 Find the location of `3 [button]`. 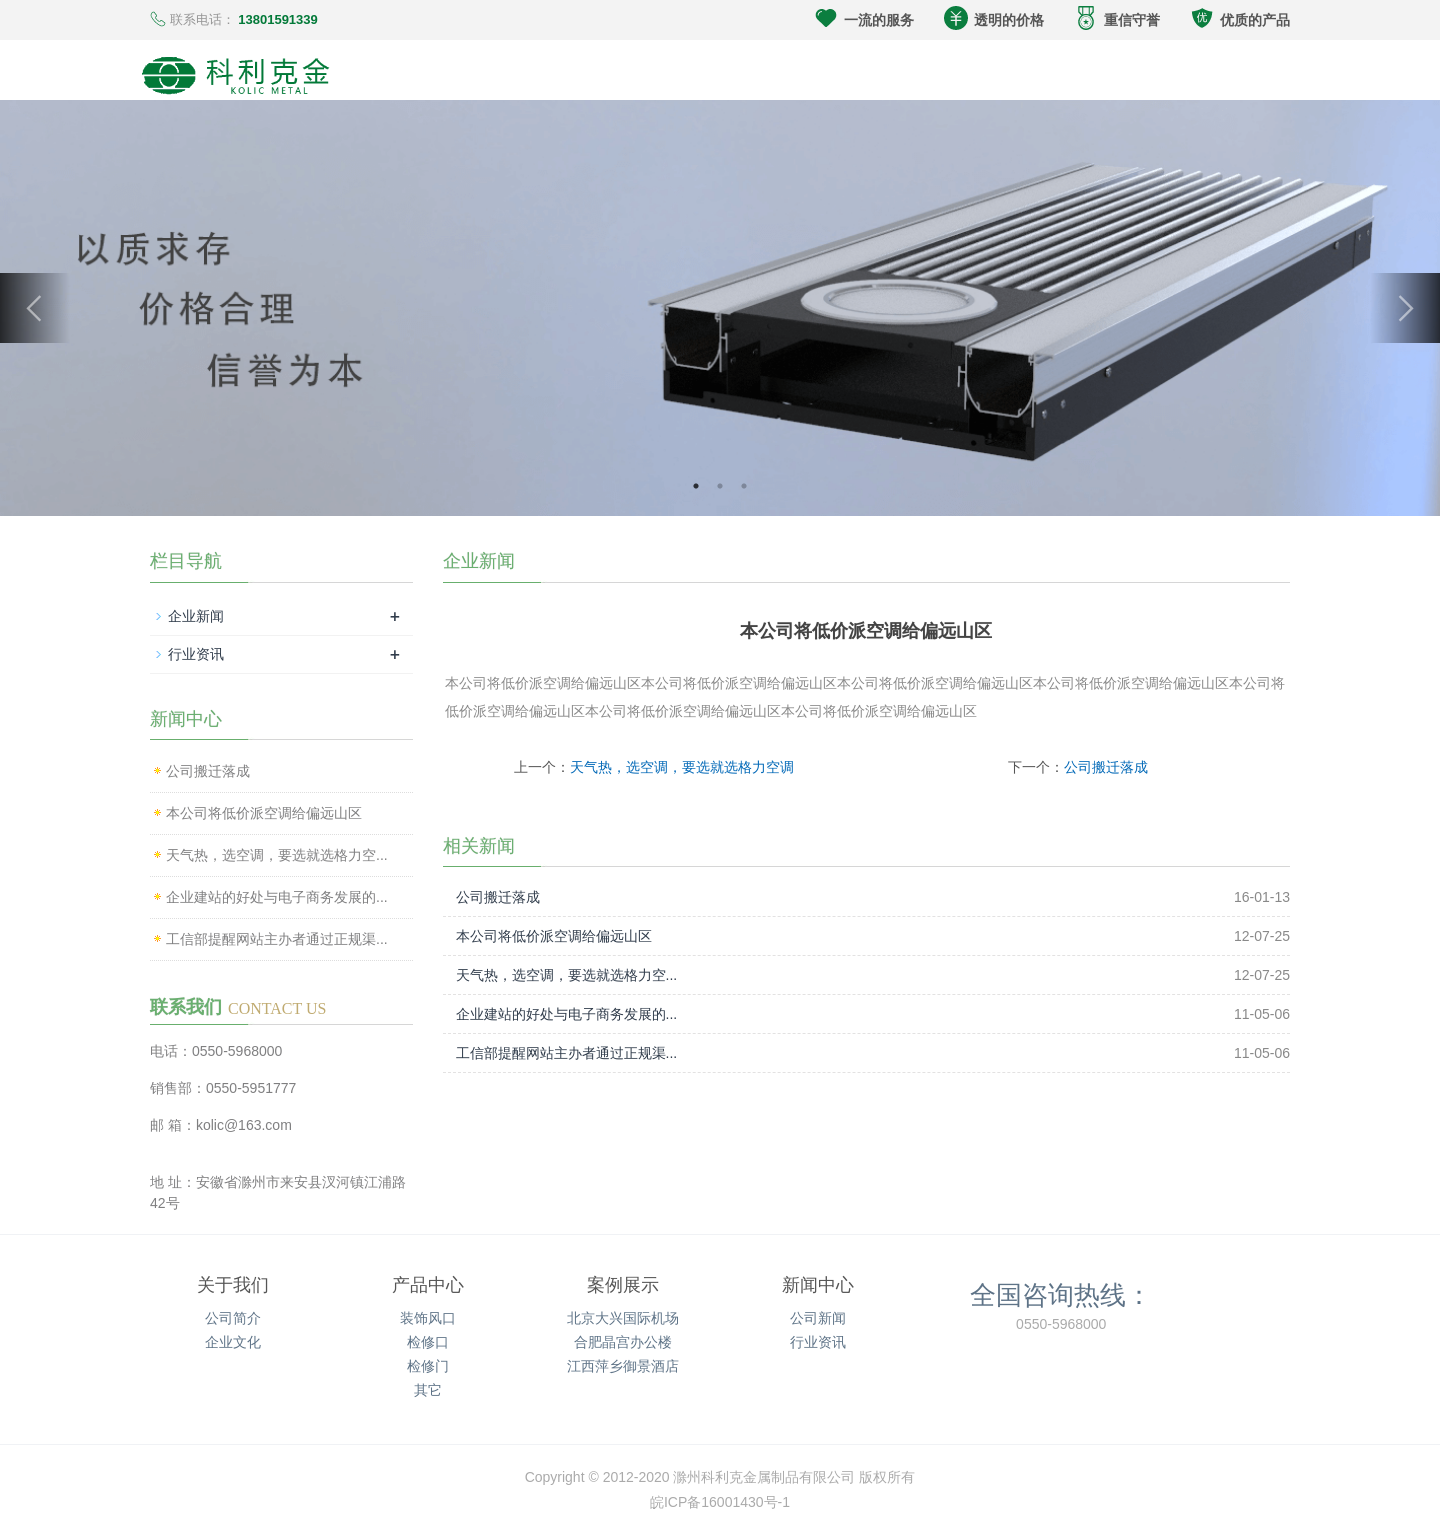

3 [button] is located at coordinates (744, 486).